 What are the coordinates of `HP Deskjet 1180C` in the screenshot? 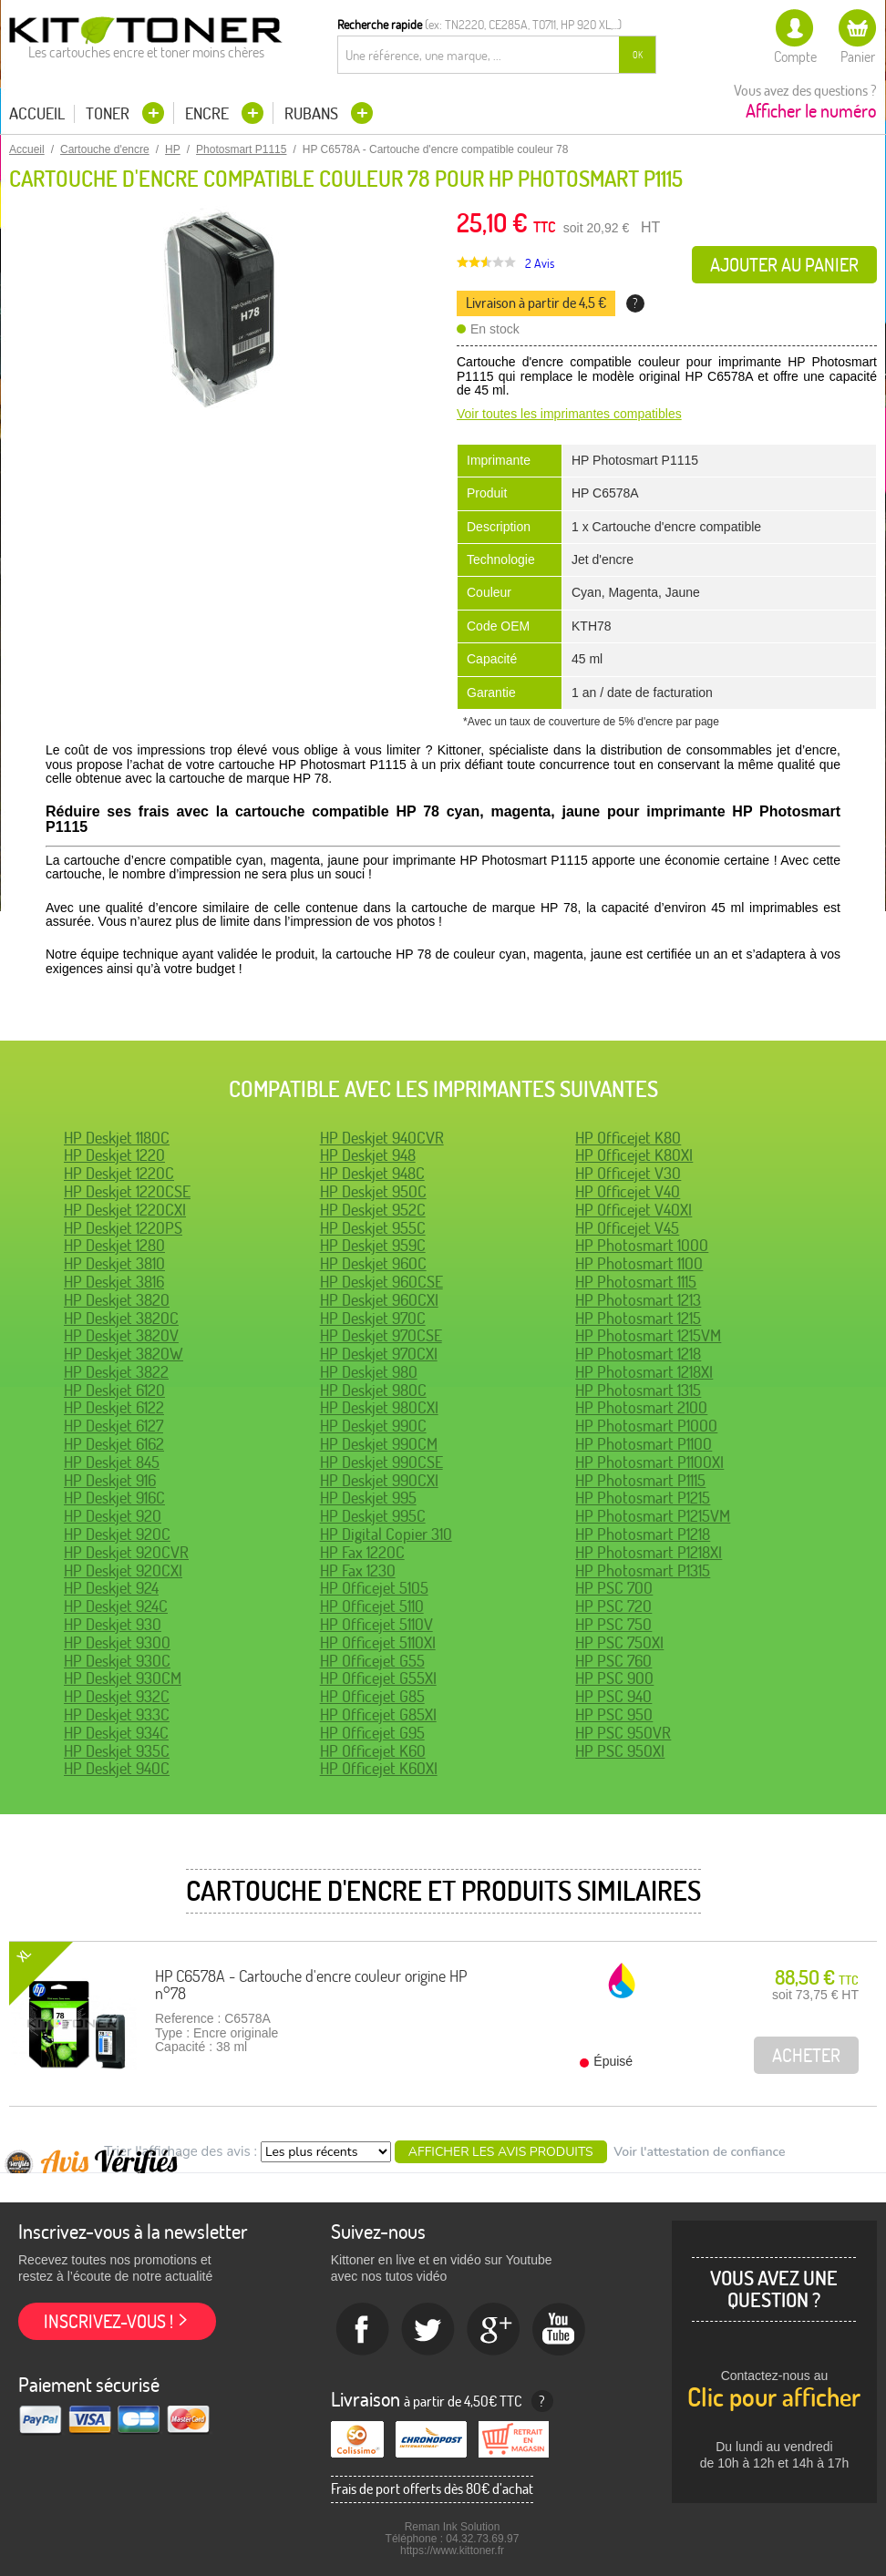 It's located at (117, 1137).